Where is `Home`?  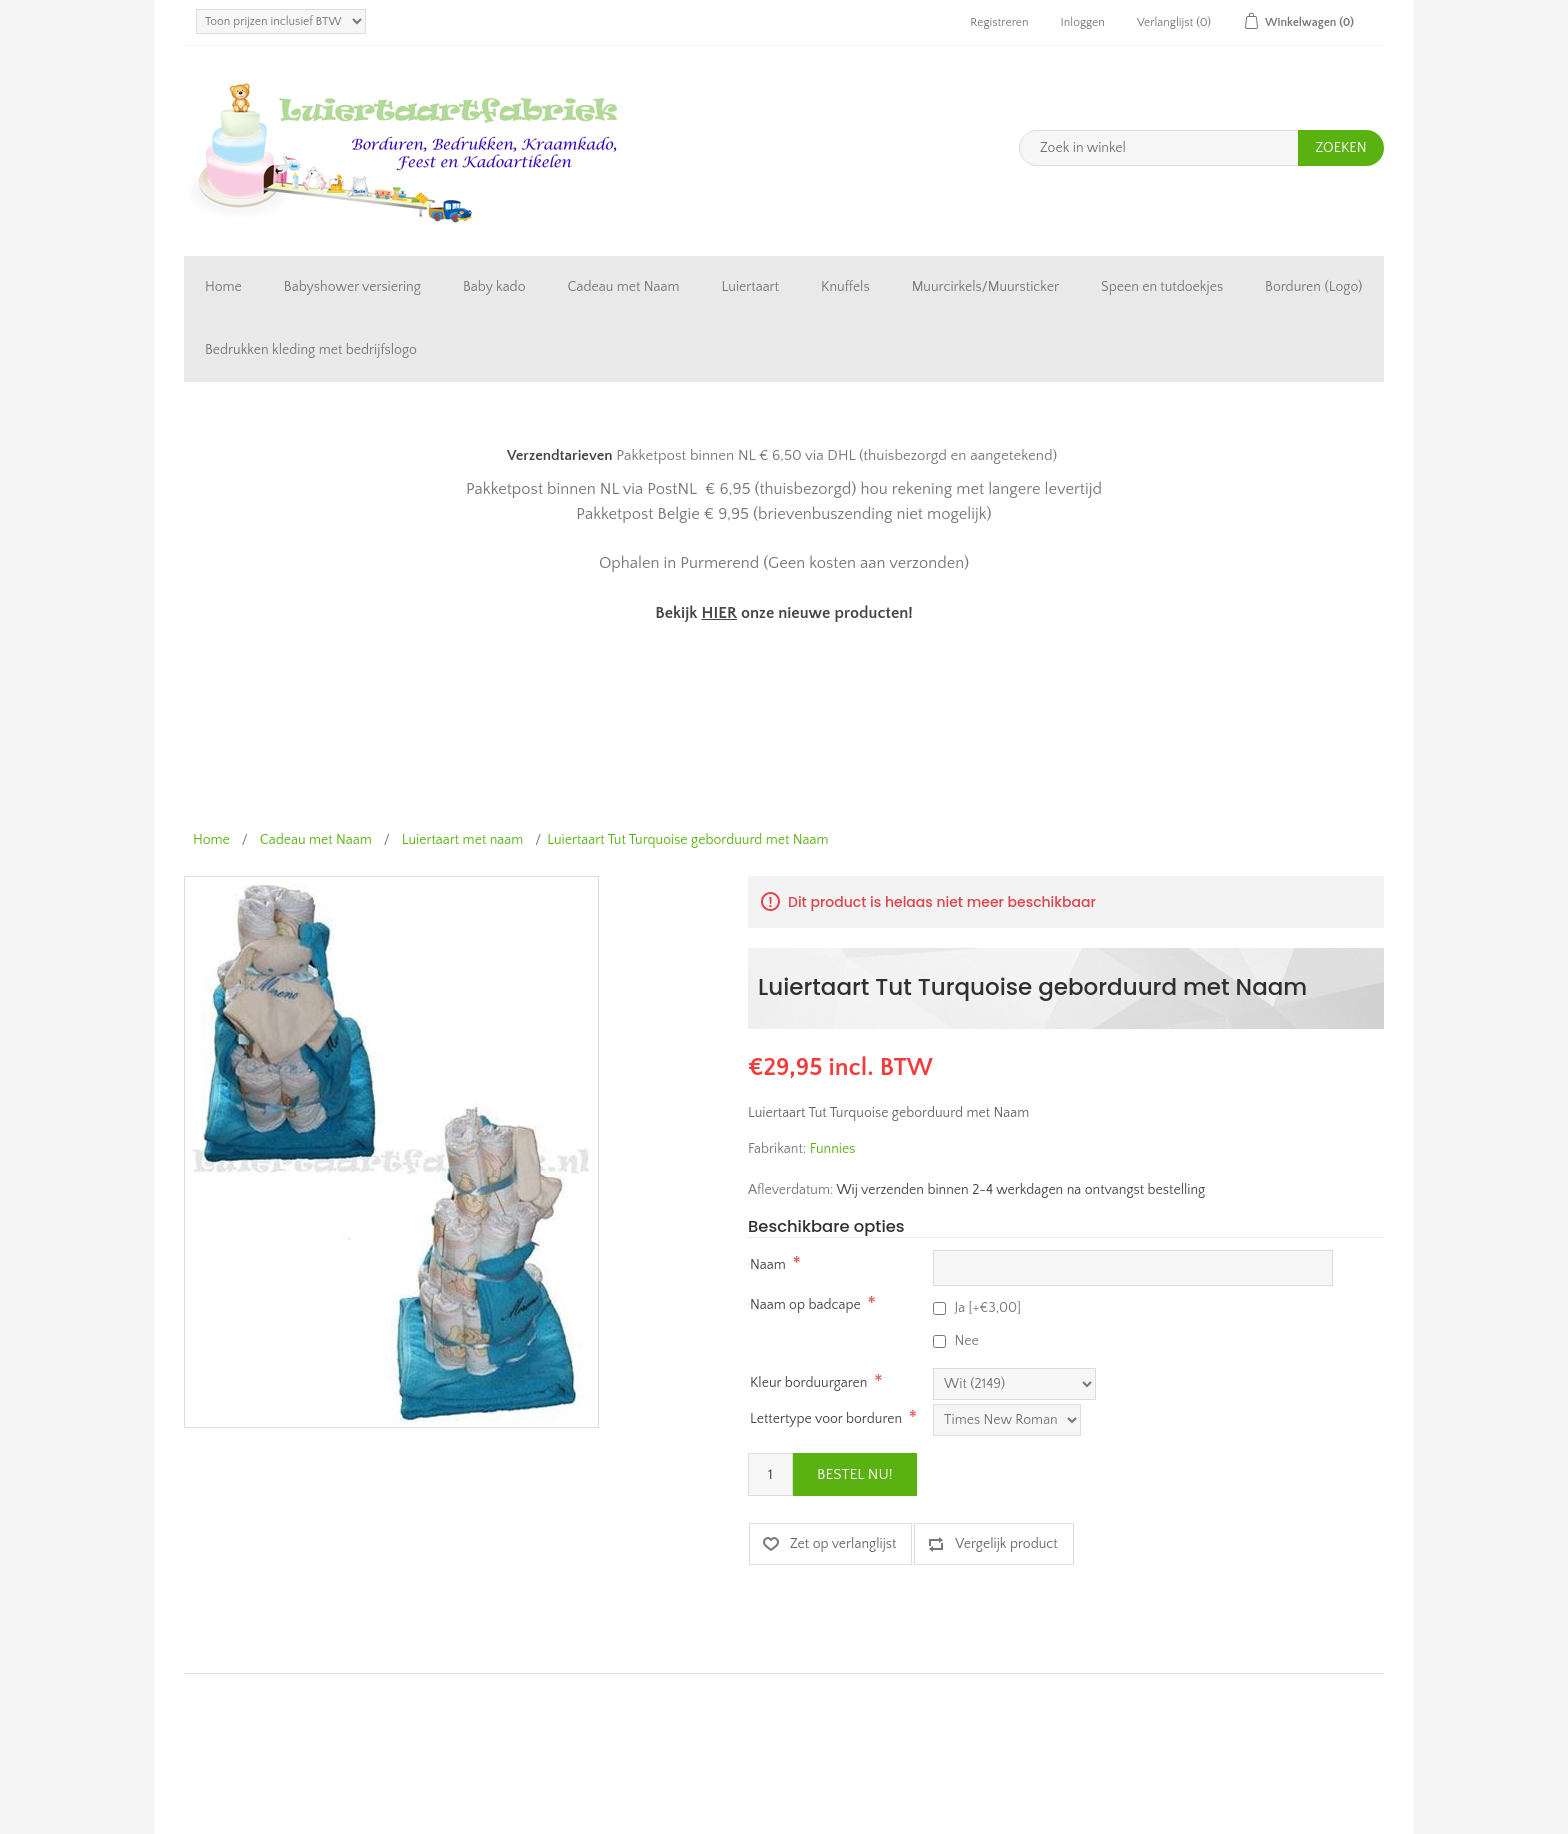 Home is located at coordinates (223, 287).